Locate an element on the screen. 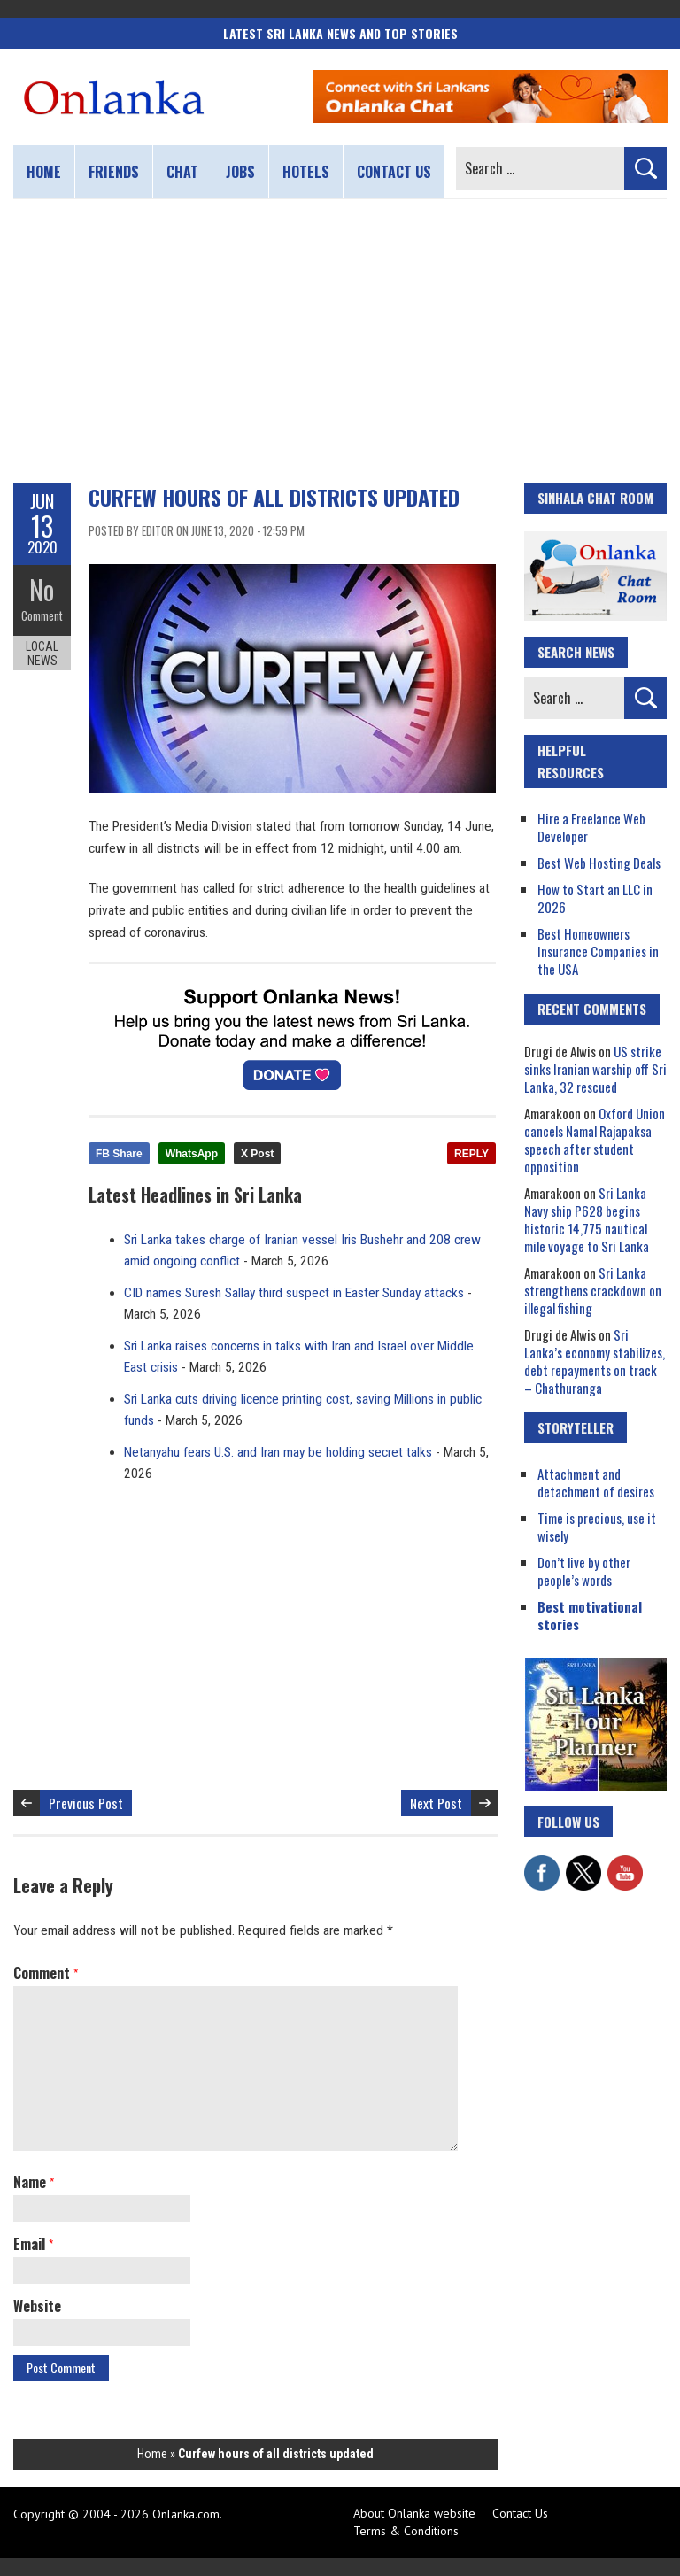 This screenshot has height=2576, width=680. Terms & Conditions is located at coordinates (406, 2531).